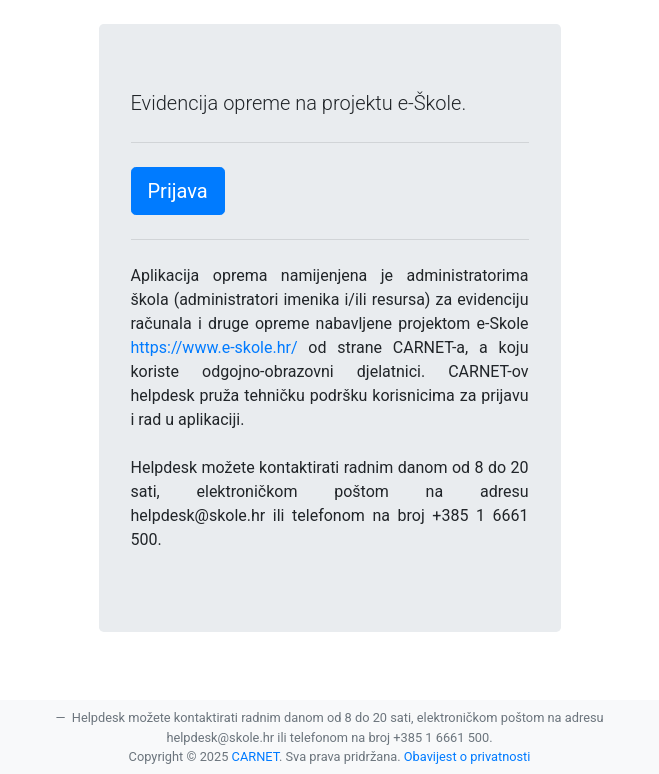  What do you see at coordinates (214, 347) in the screenshot?
I see `https://www.e-skole.hr/` at bounding box center [214, 347].